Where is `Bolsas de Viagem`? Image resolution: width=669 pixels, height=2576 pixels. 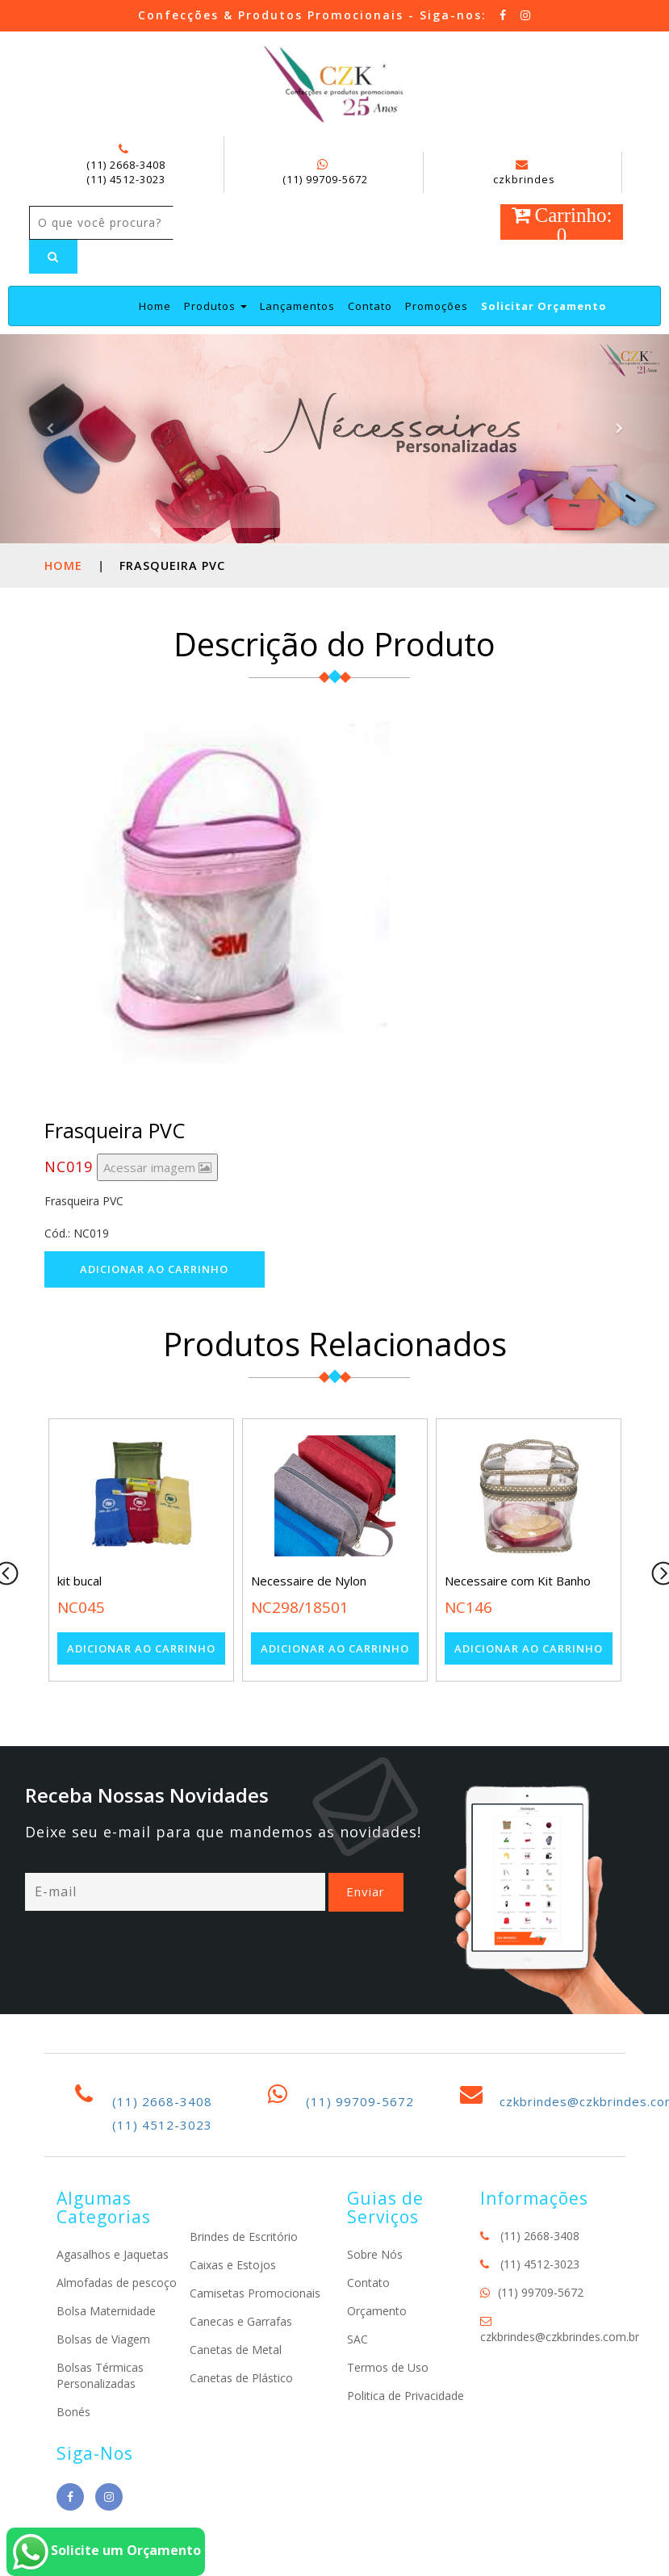 Bolsas de Viagem is located at coordinates (103, 2339).